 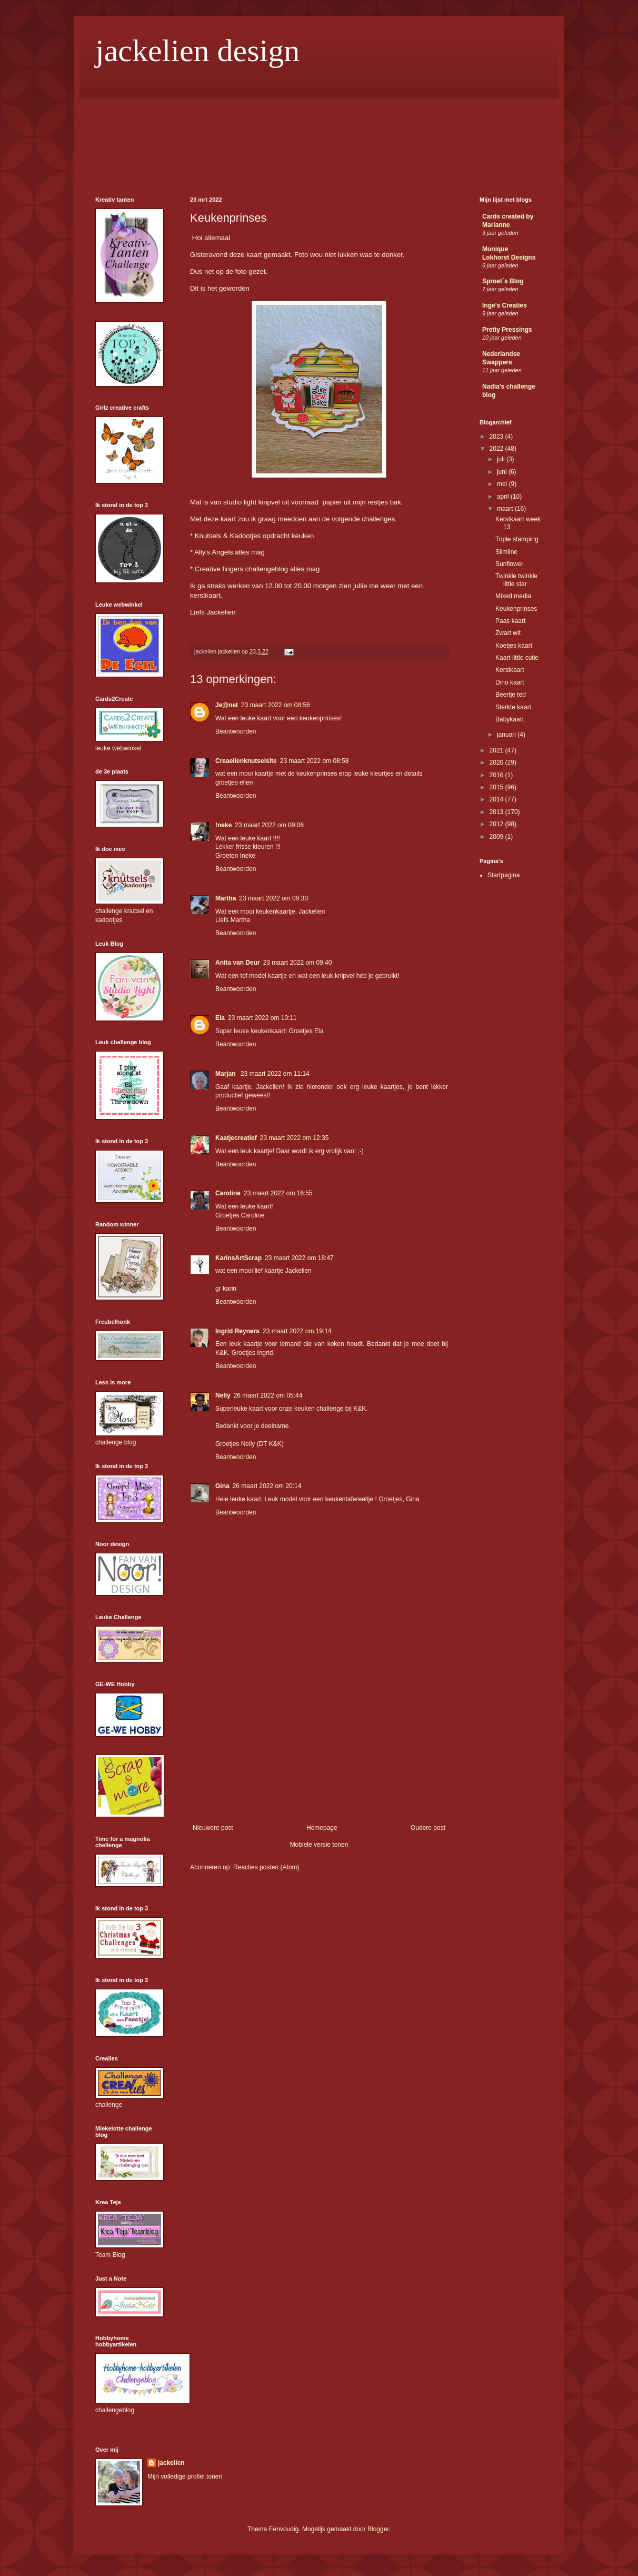 What do you see at coordinates (378, 2529) in the screenshot?
I see `Blogger` at bounding box center [378, 2529].